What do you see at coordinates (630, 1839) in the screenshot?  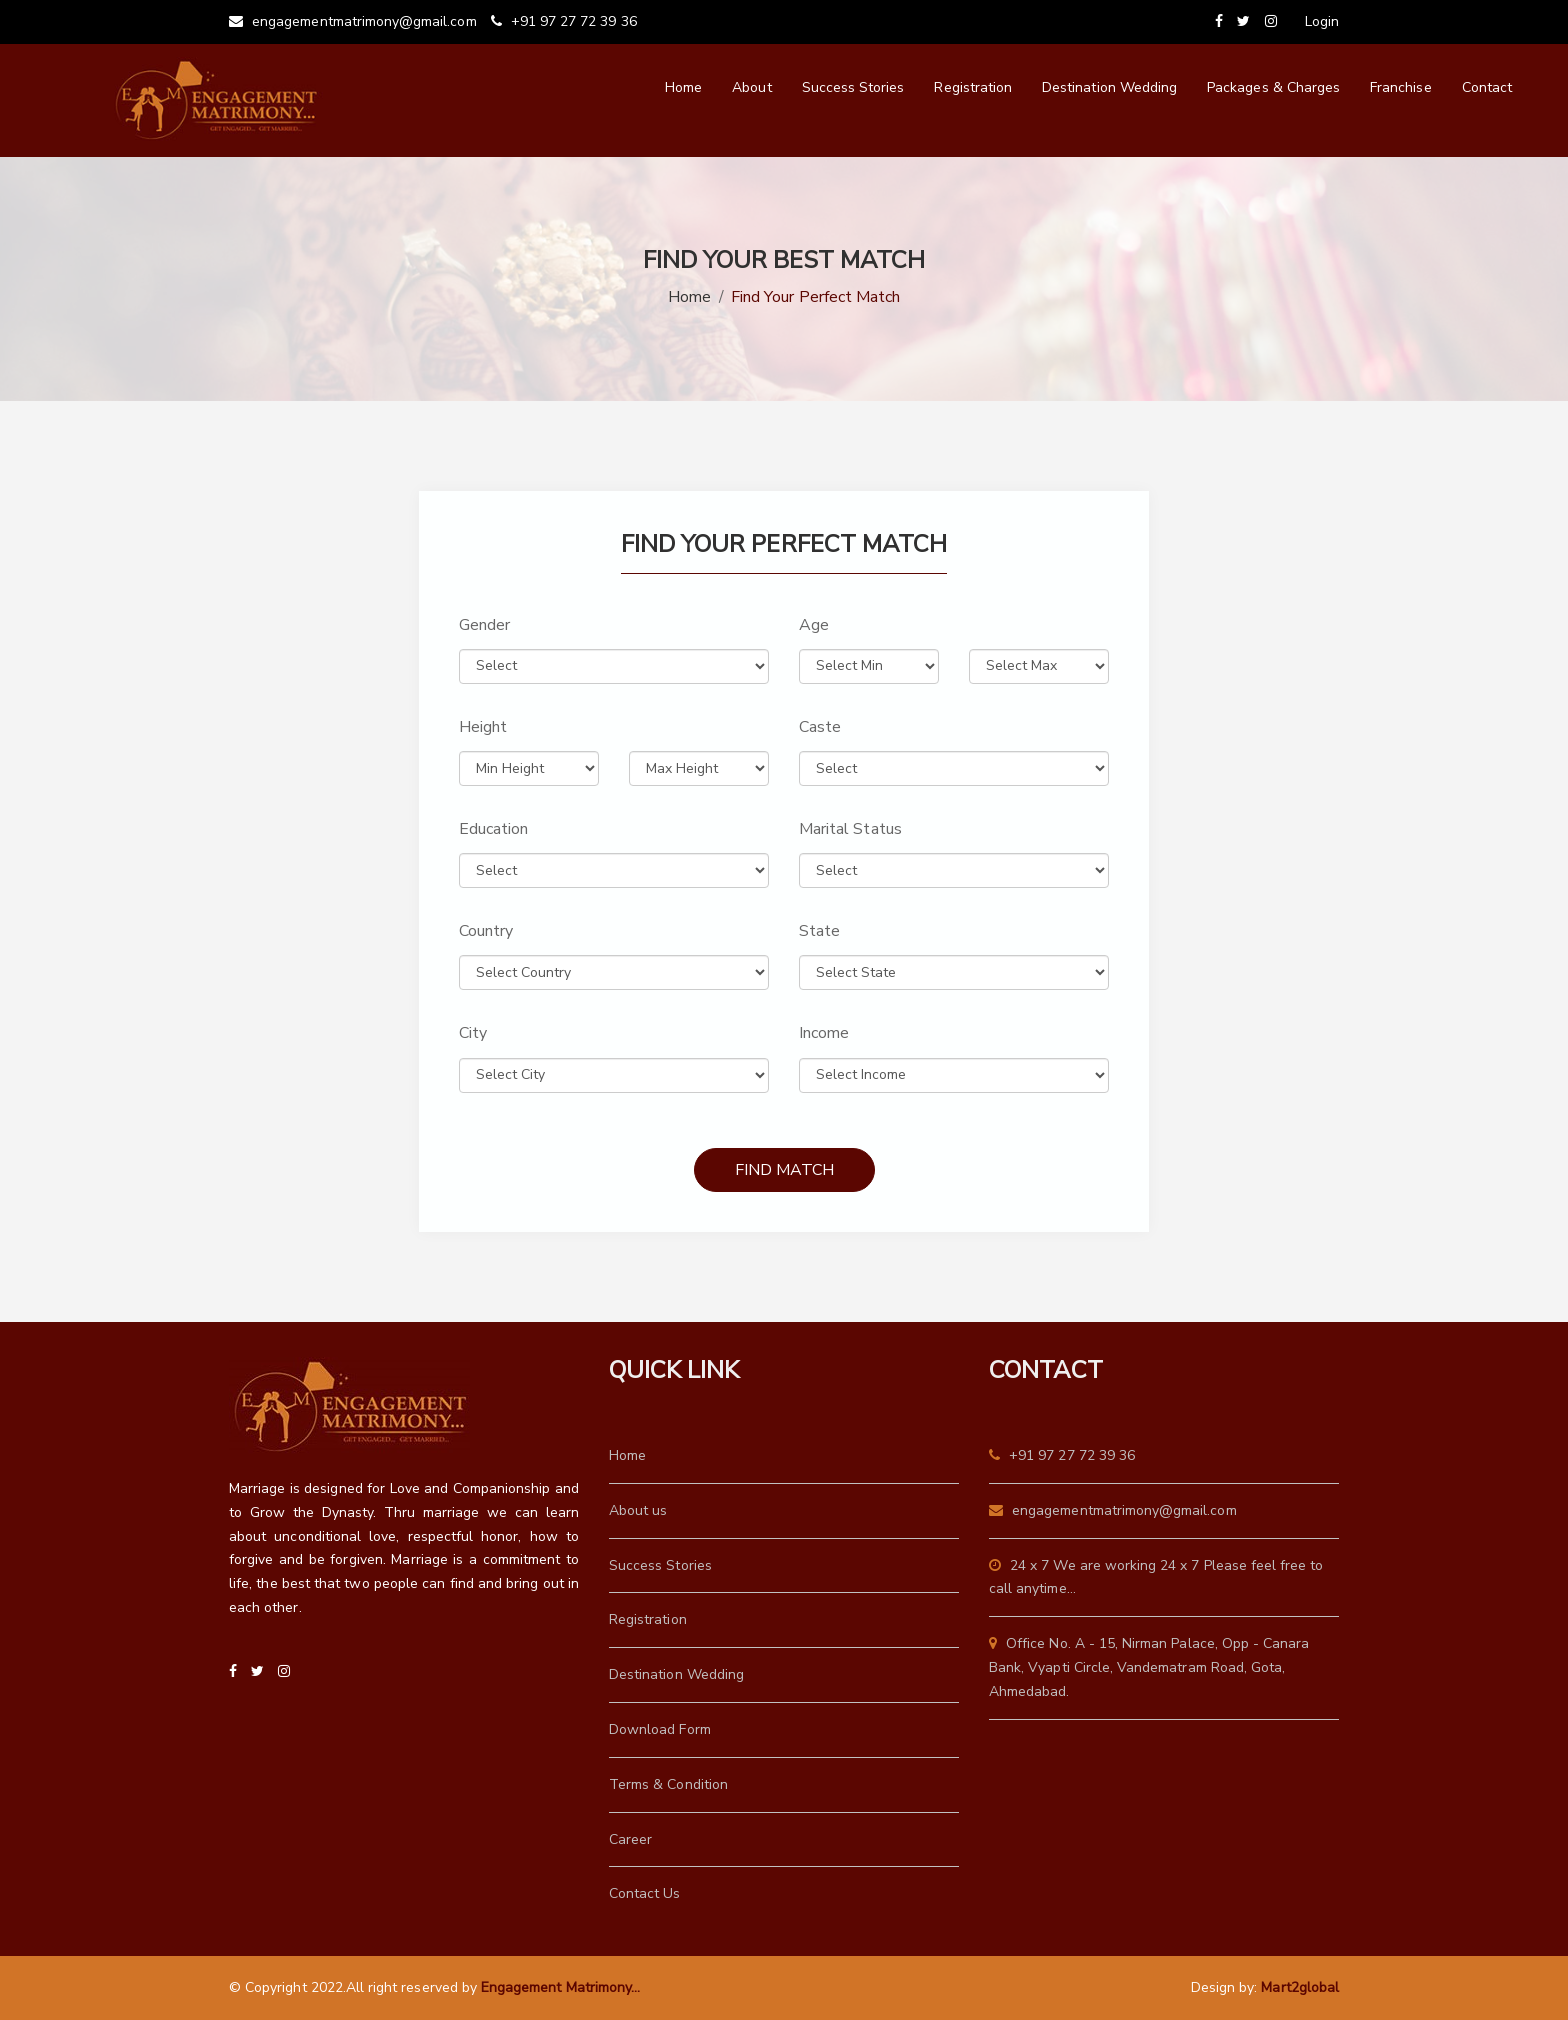 I see `Career` at bounding box center [630, 1839].